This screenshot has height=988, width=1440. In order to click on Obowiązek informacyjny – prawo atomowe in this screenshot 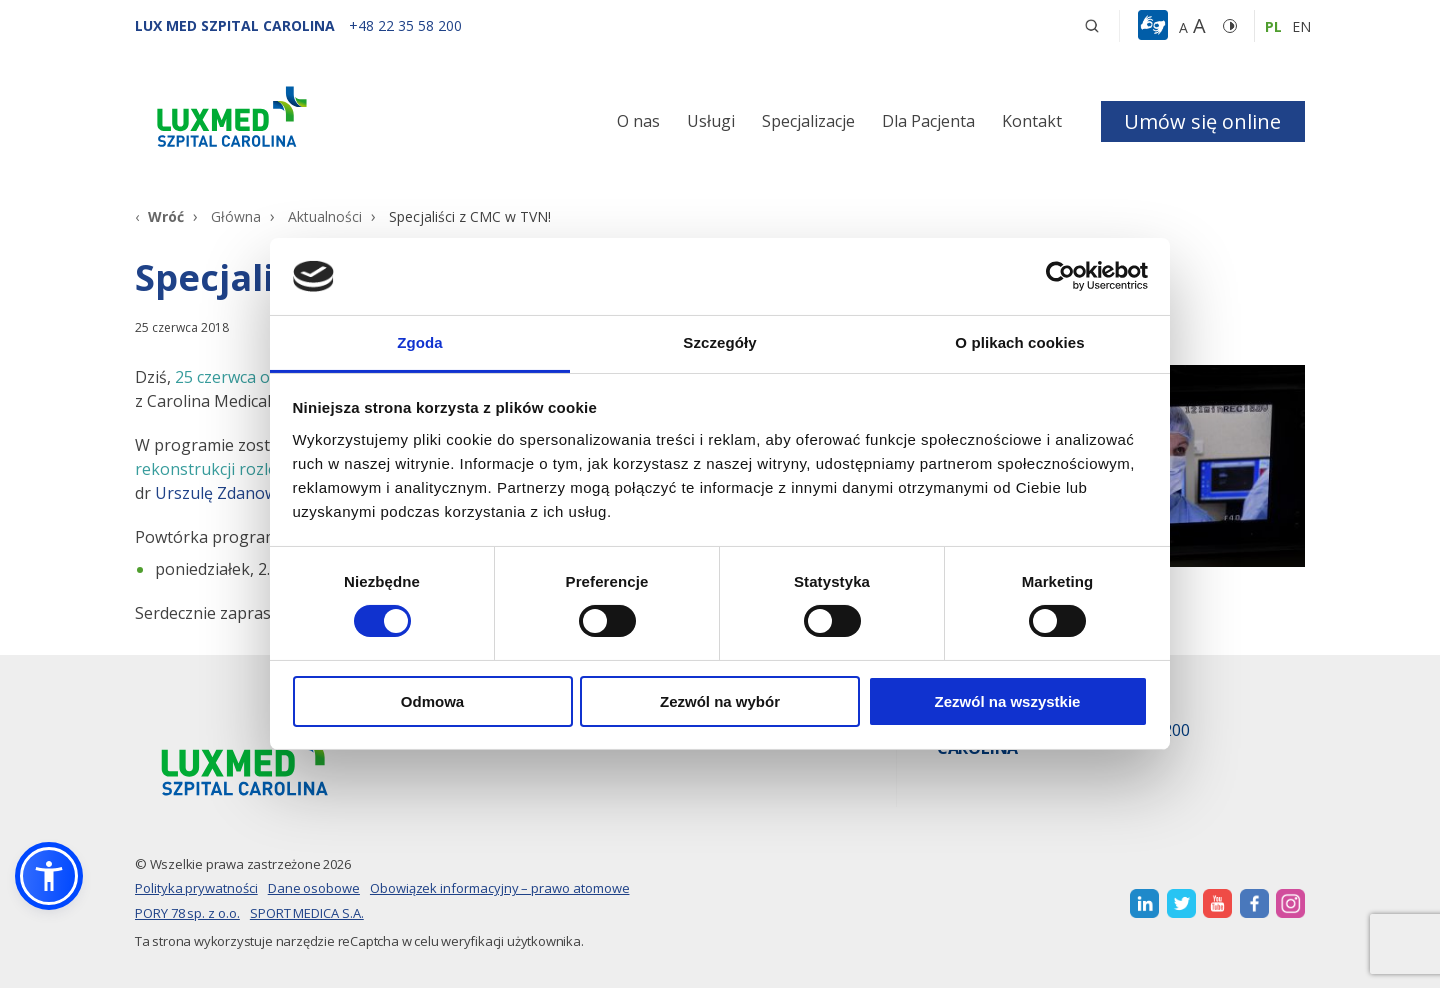, I will do `click(500, 888)`.